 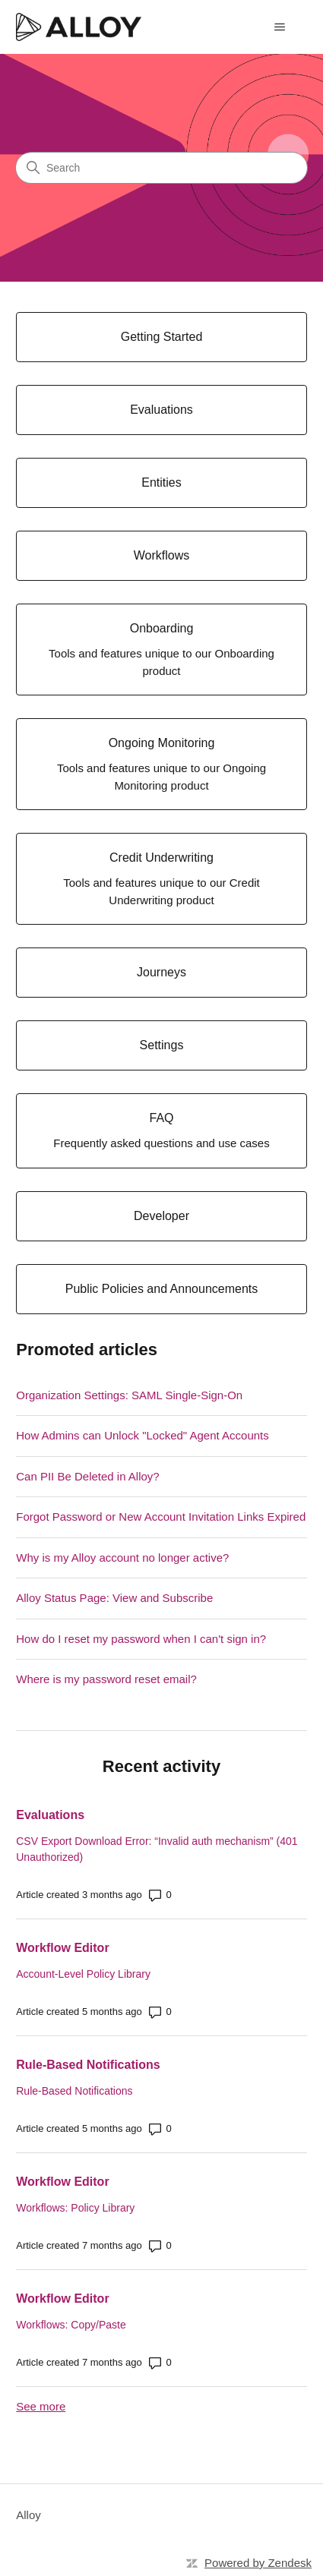 I want to click on Alloy Status Page: View and Subscribe, so click(x=114, y=1597).